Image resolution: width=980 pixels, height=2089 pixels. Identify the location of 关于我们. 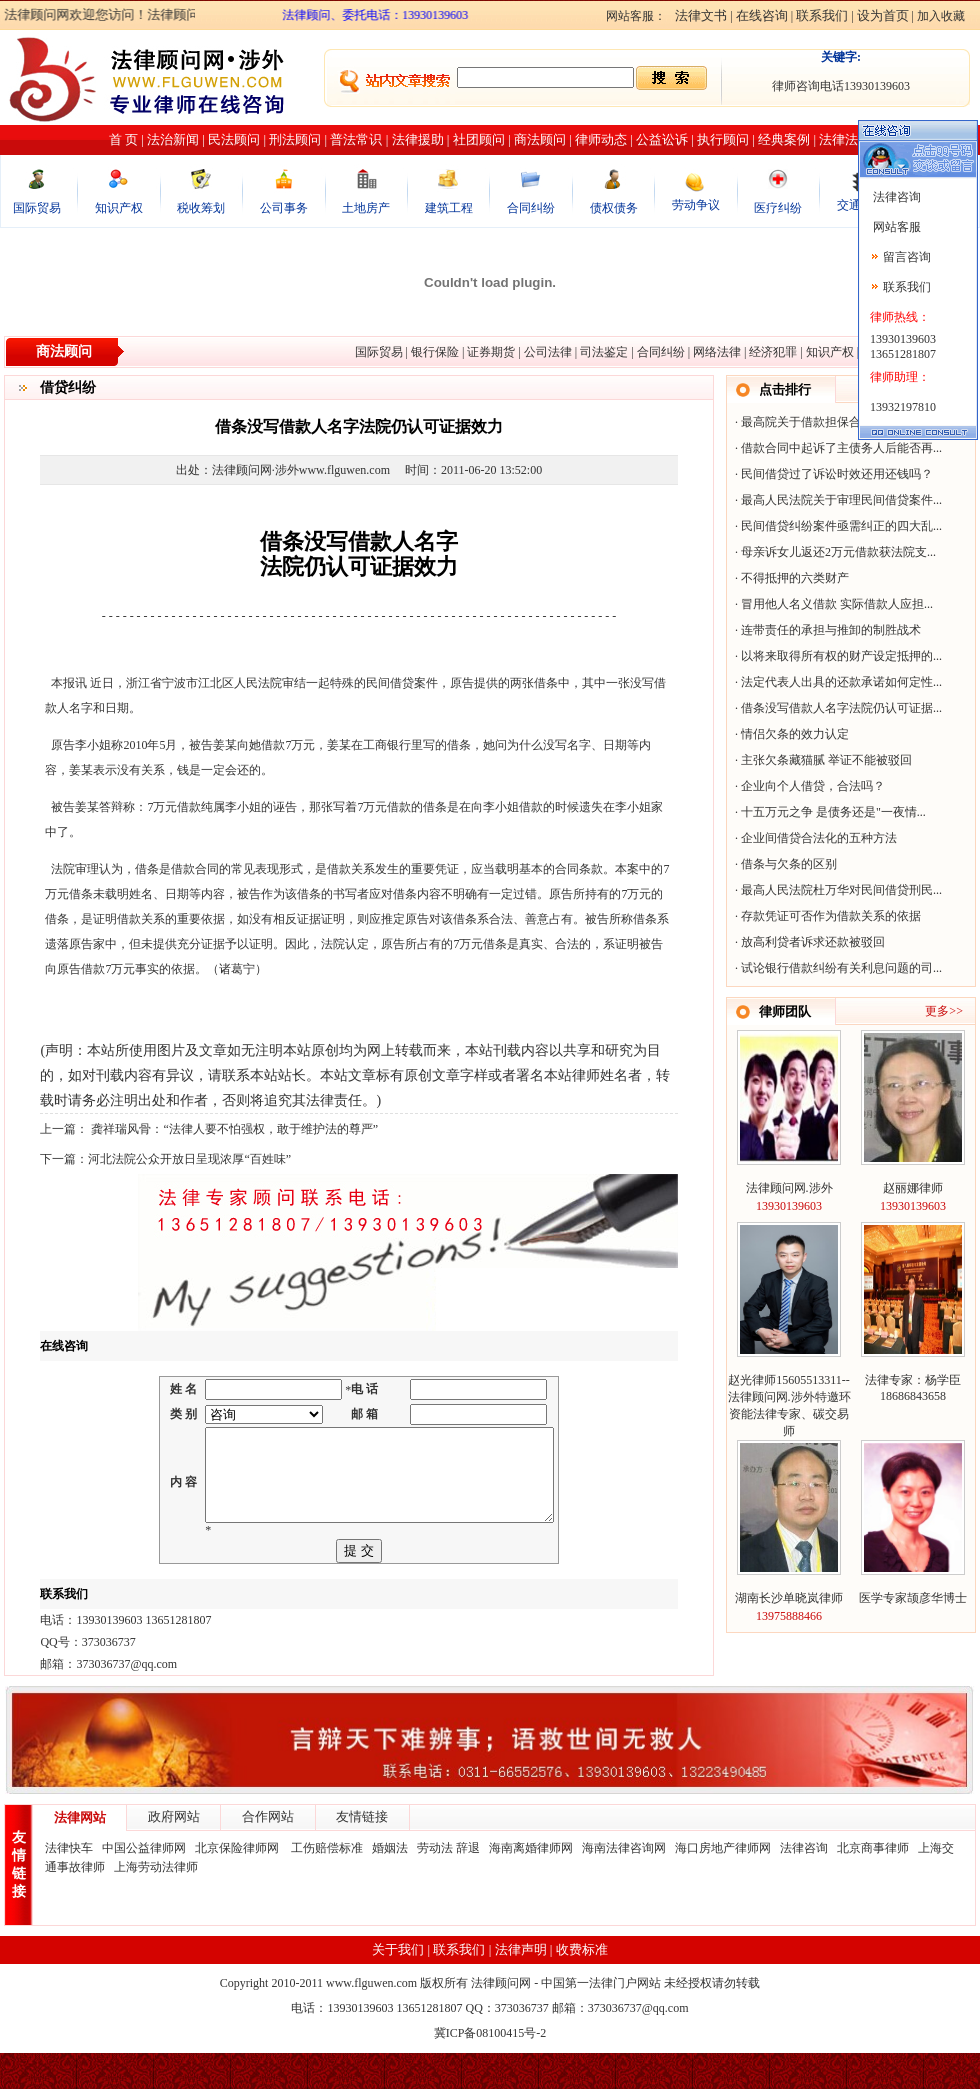
(398, 1985).